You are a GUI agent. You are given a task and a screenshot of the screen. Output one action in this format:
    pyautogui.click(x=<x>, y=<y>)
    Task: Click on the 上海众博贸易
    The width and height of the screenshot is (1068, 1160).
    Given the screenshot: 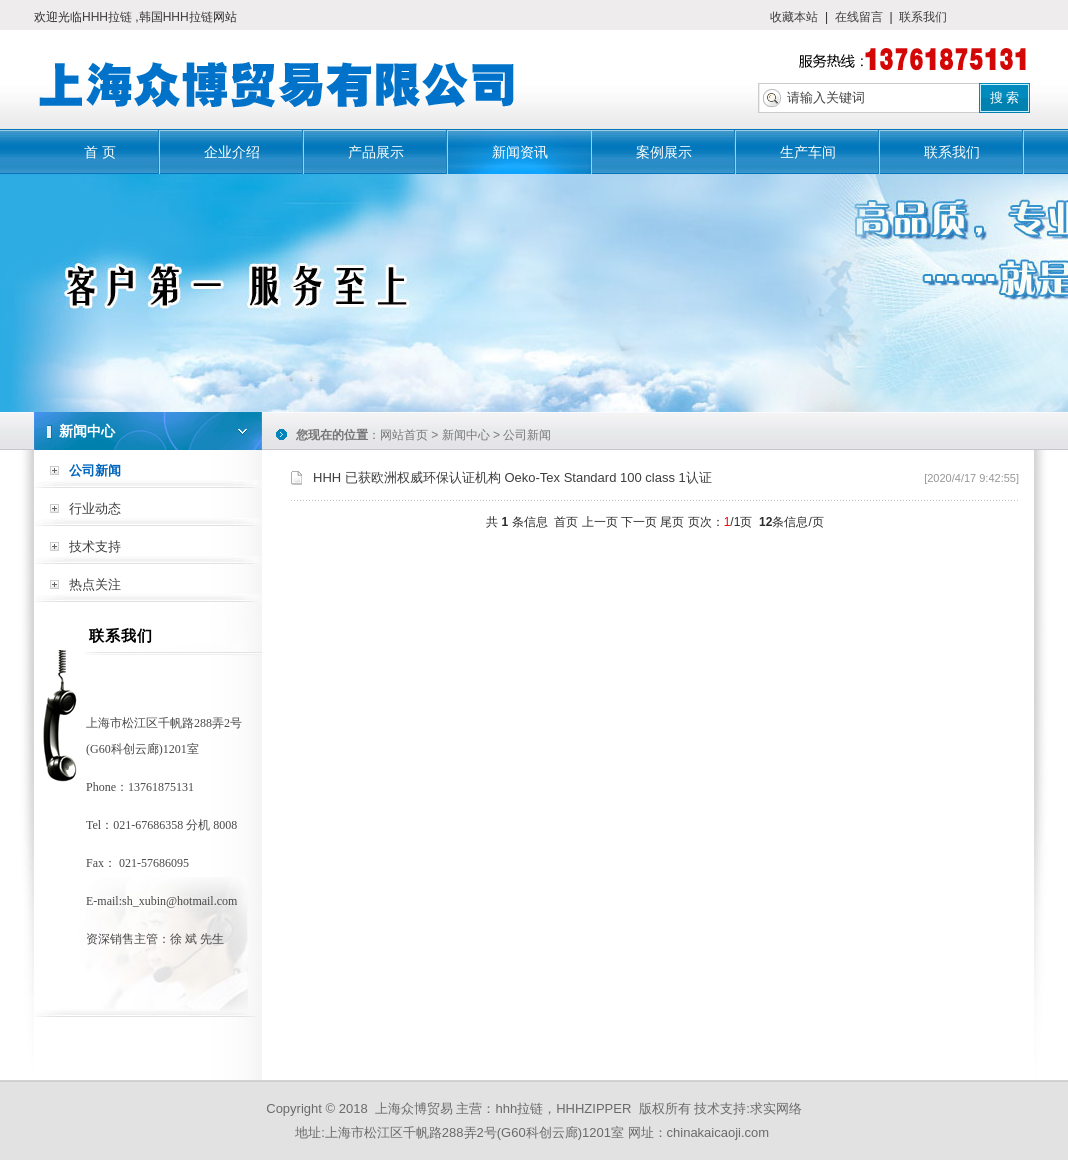 What is the action you would take?
    pyautogui.click(x=414, y=1108)
    